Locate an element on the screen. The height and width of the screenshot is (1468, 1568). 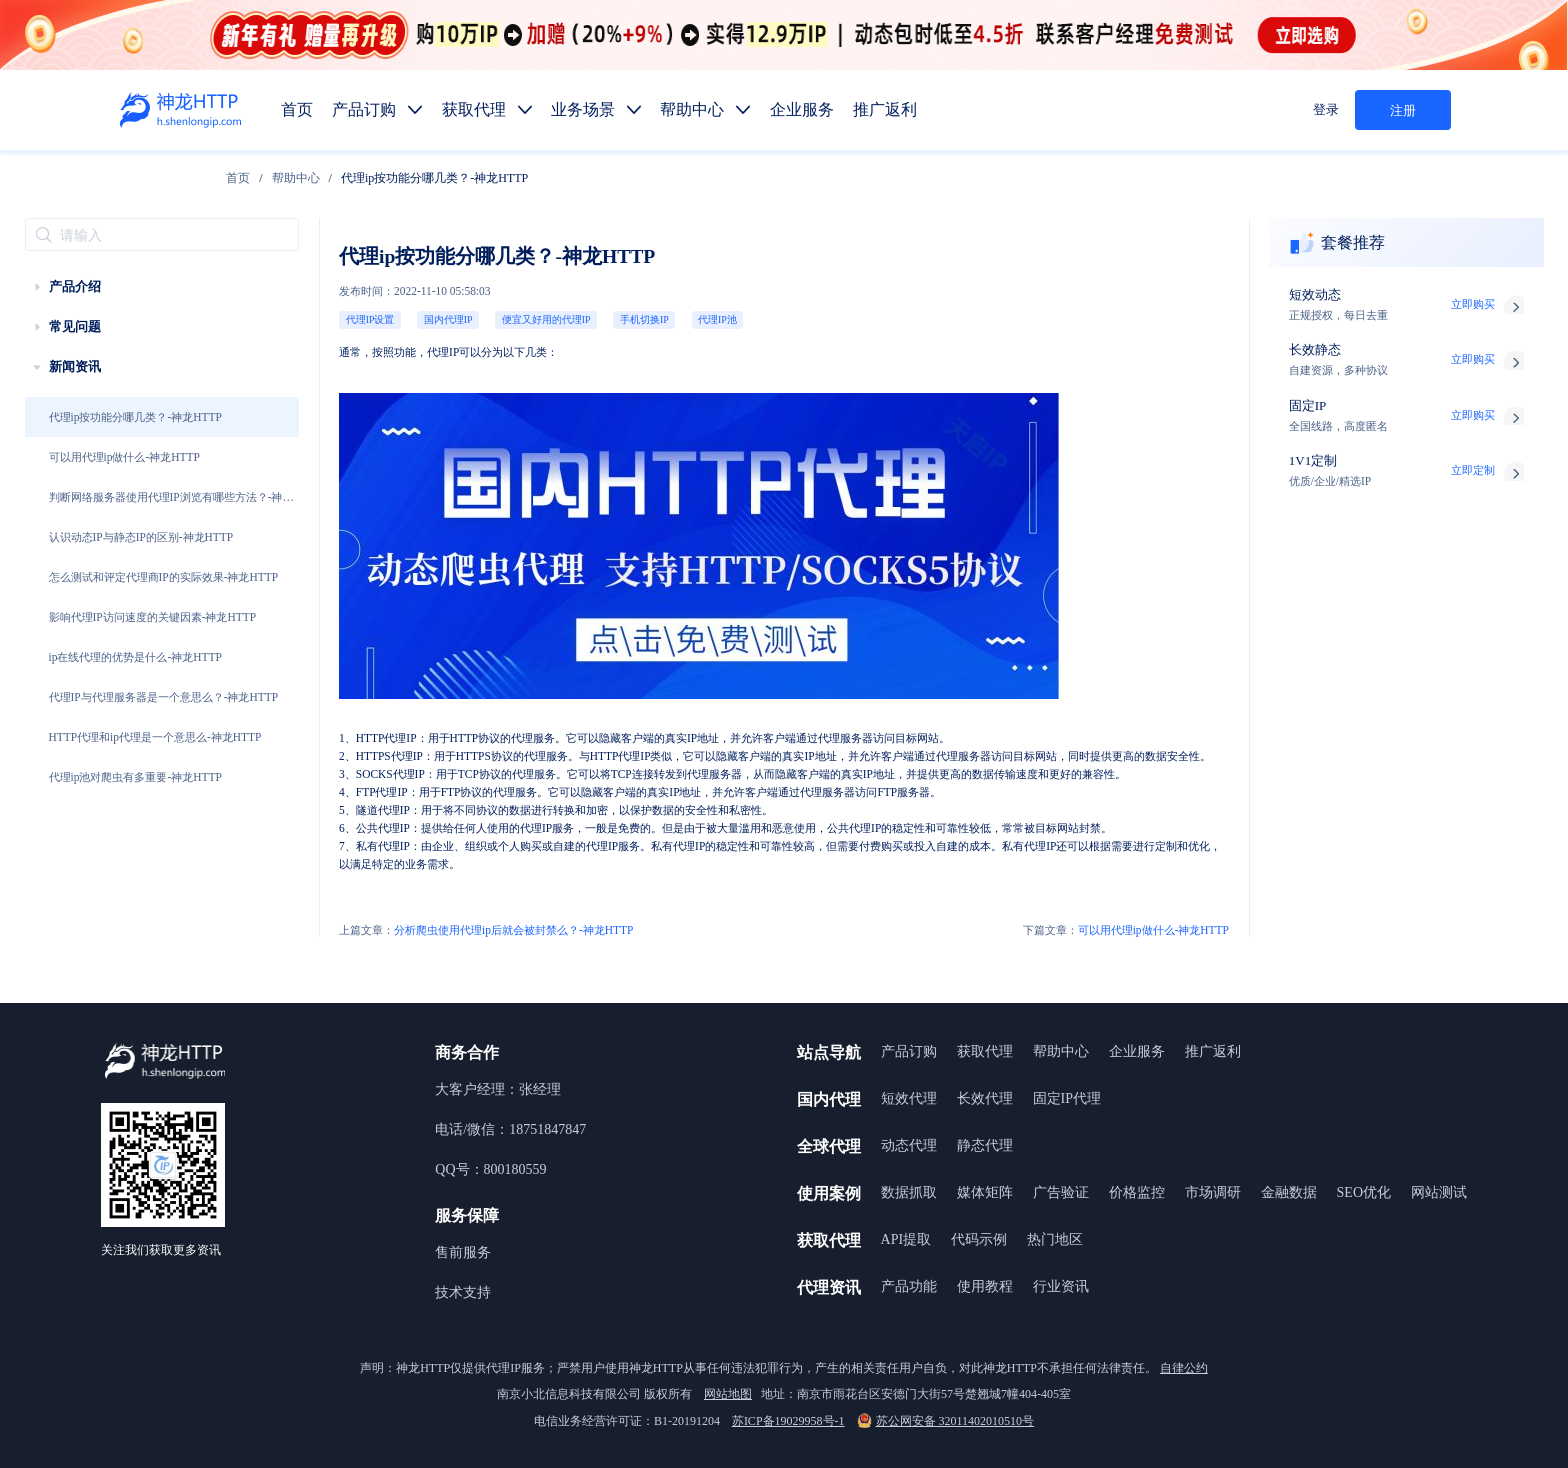
[link] is located at coordinates (238, 178).